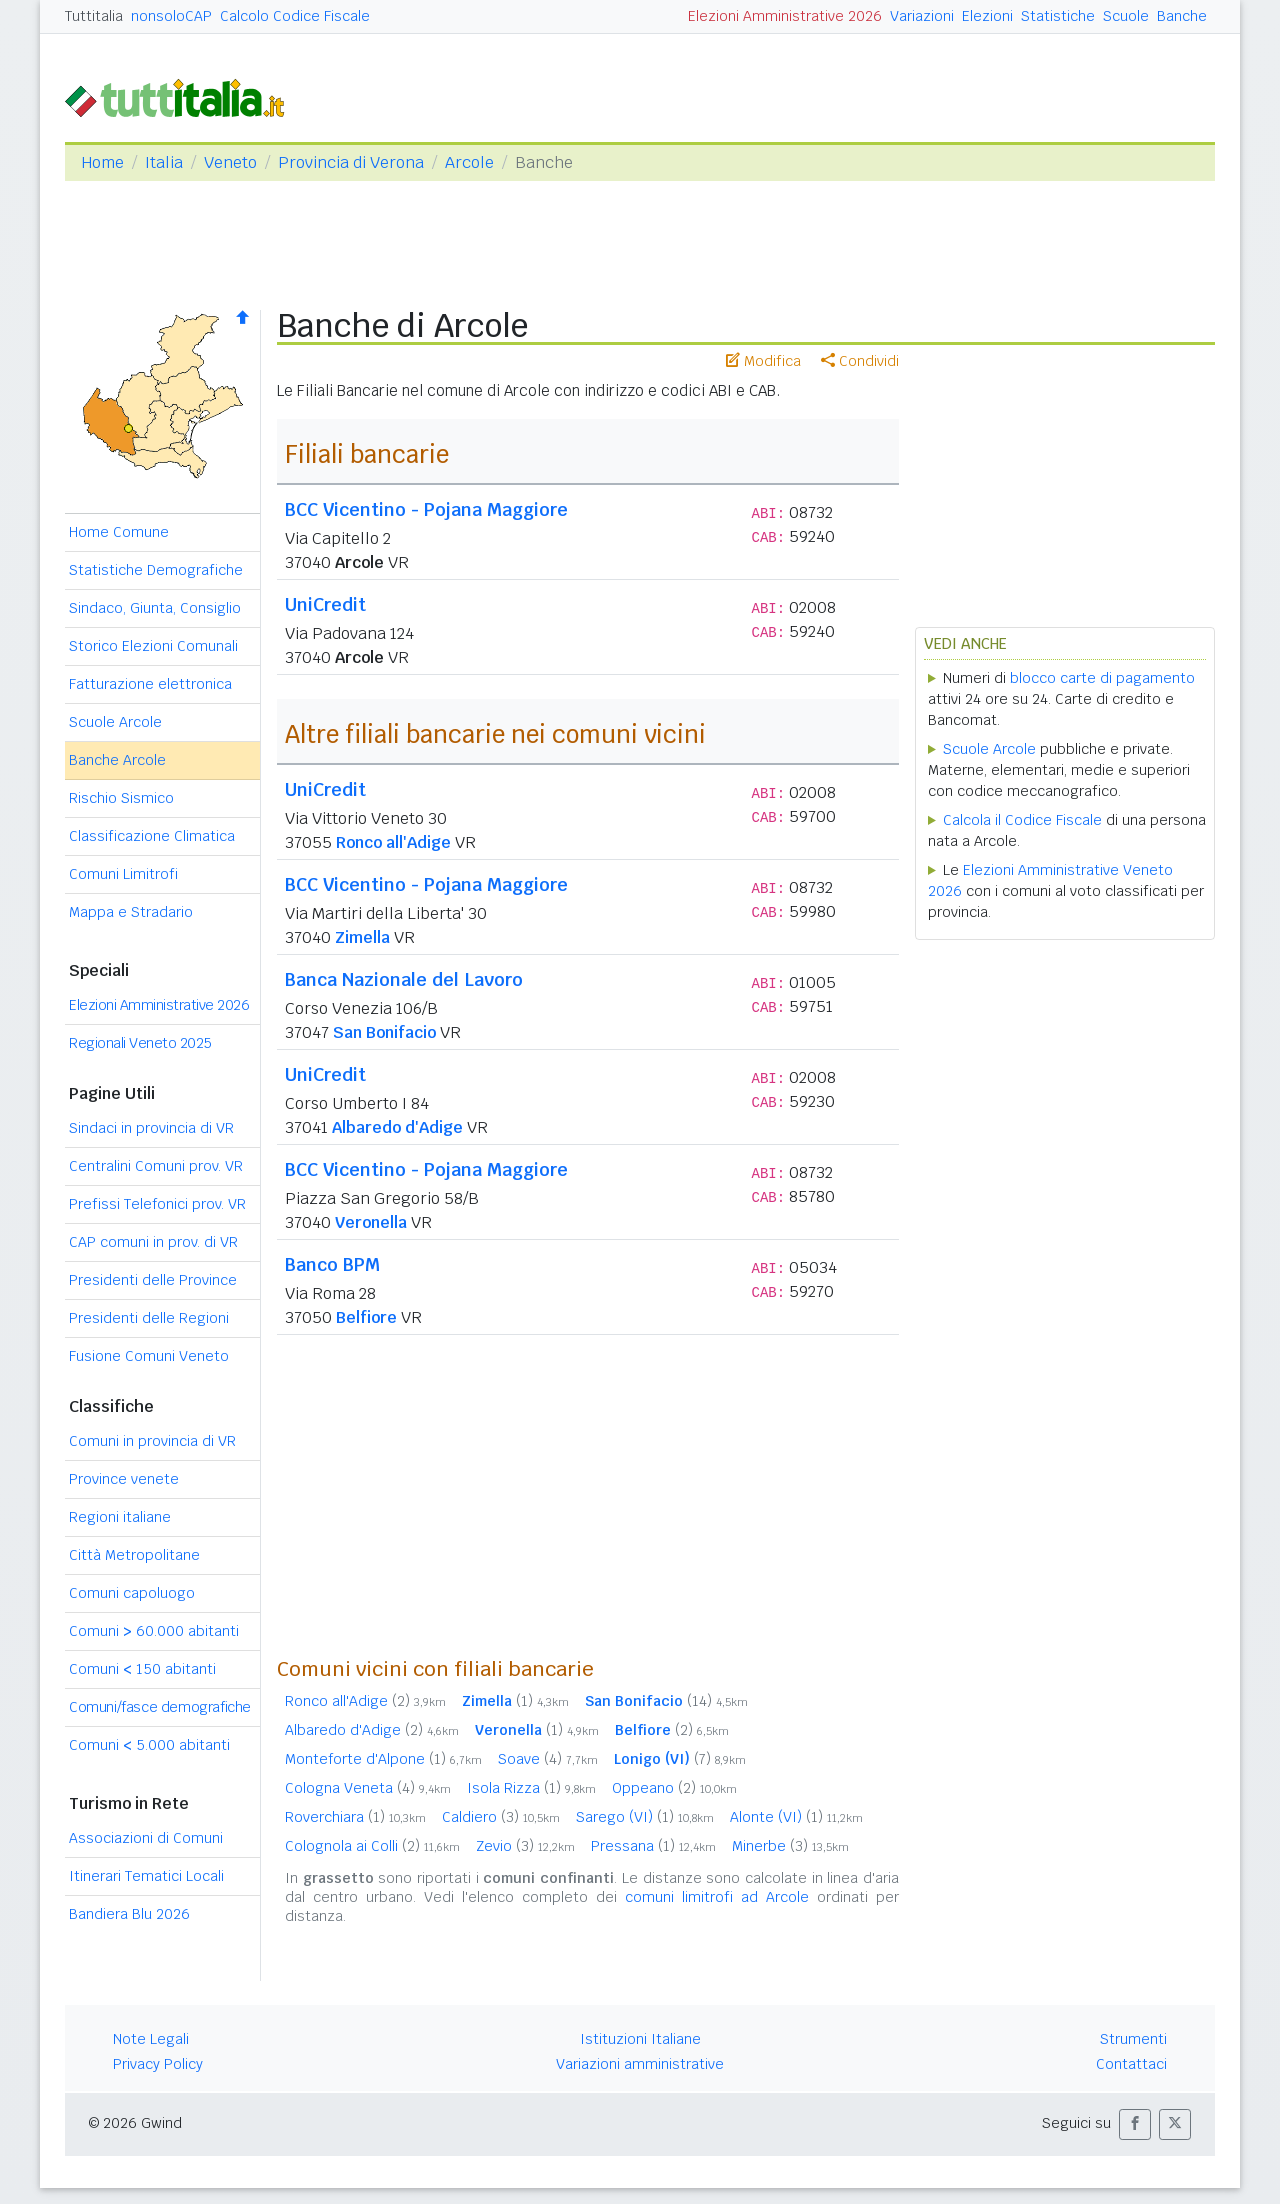  What do you see at coordinates (1102, 678) in the screenshot?
I see `blocco carte di pagamento` at bounding box center [1102, 678].